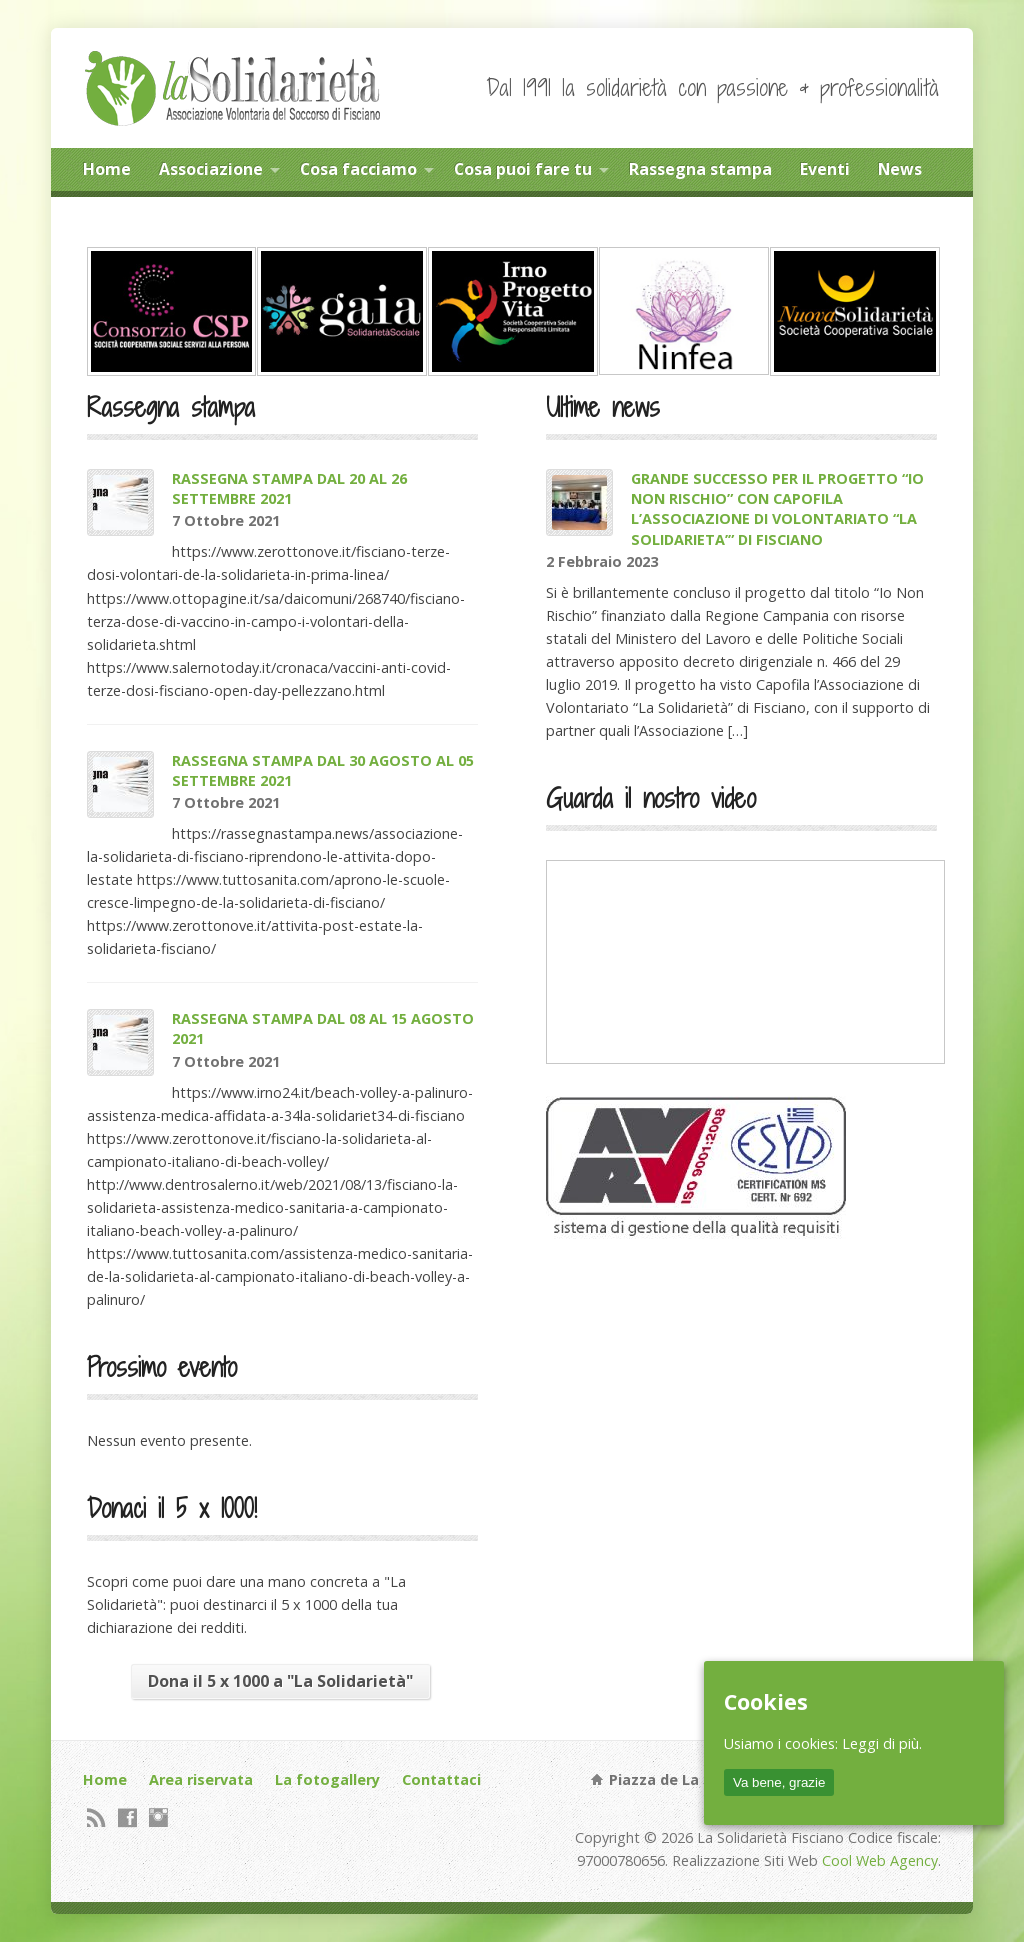 Image resolution: width=1024 pixels, height=1942 pixels. I want to click on La fotogallery, so click(327, 1779).